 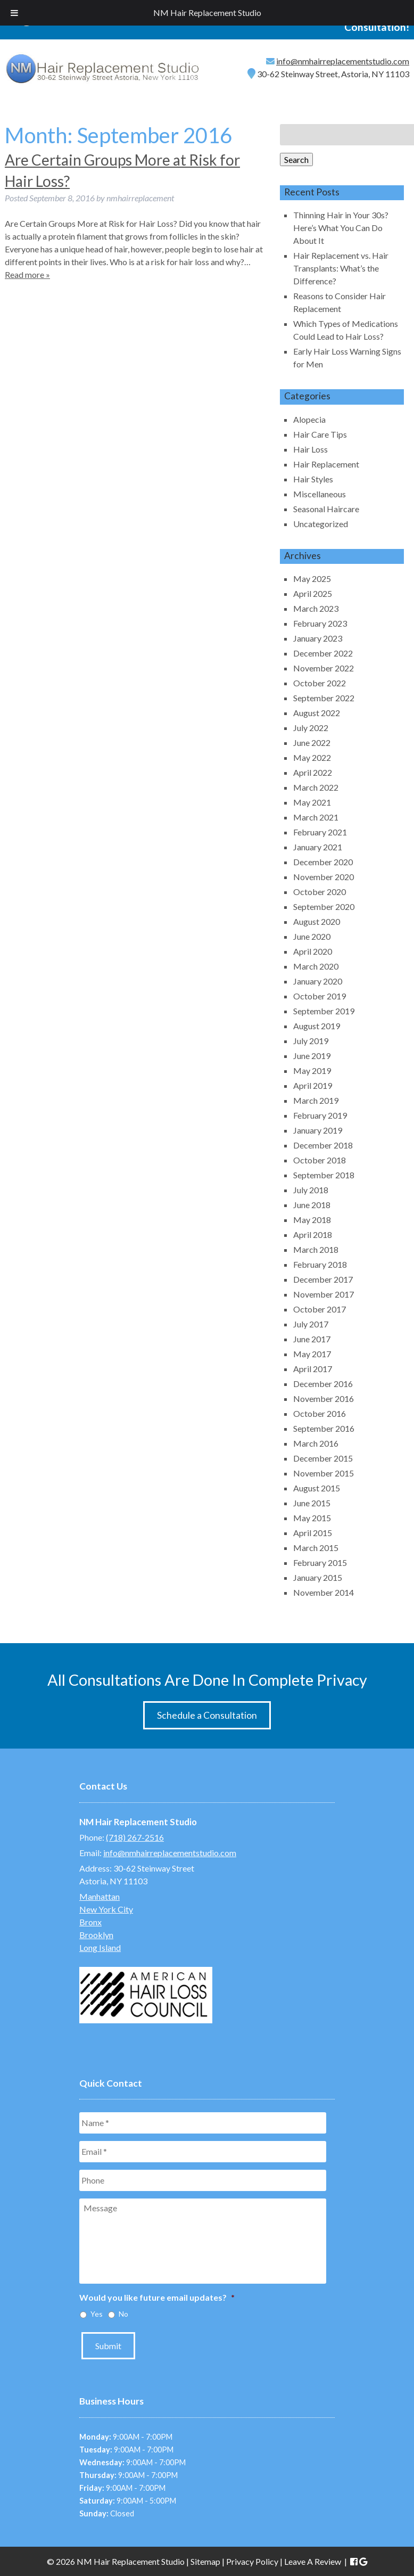 What do you see at coordinates (90, 1922) in the screenshot?
I see `Bronx` at bounding box center [90, 1922].